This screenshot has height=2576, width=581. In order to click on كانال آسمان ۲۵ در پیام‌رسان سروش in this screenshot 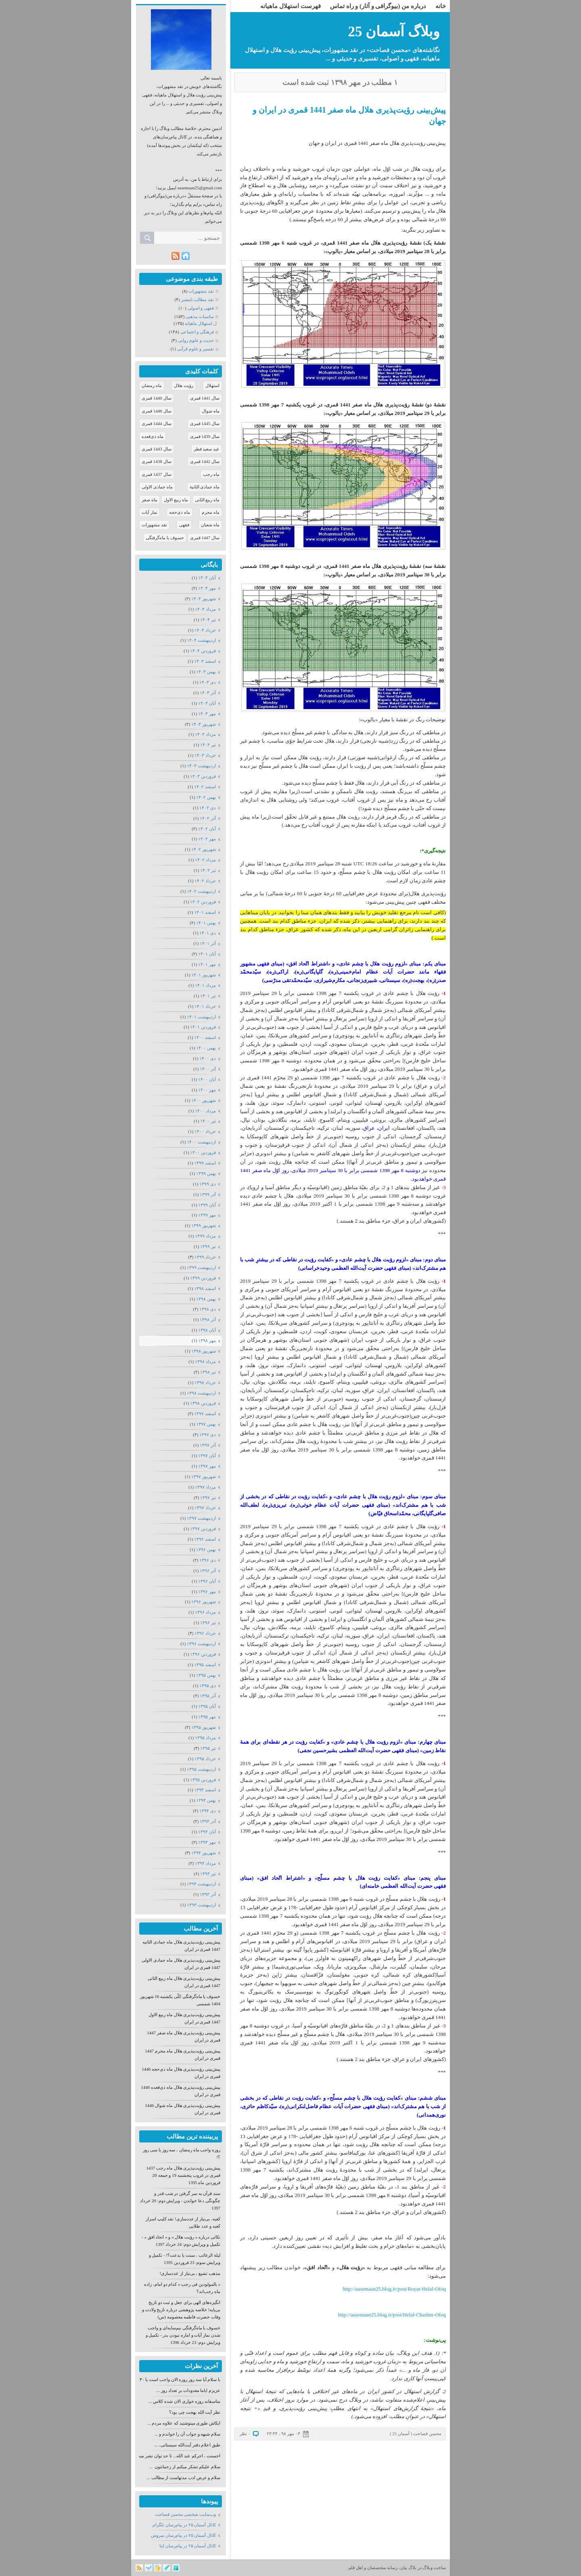, I will do `click(183, 2535)`.